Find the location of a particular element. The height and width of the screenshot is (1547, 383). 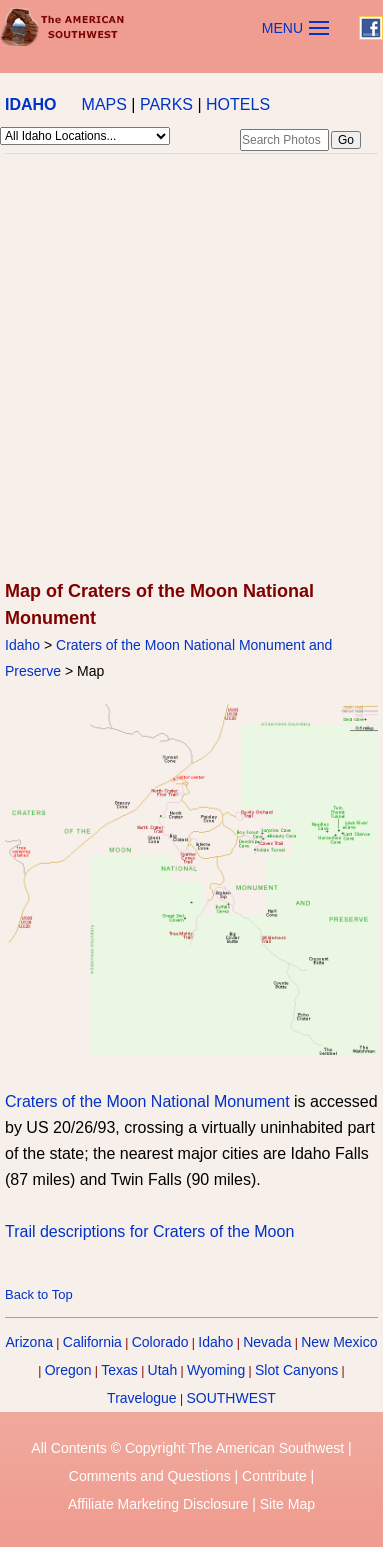

Back to Top is located at coordinates (39, 1294).